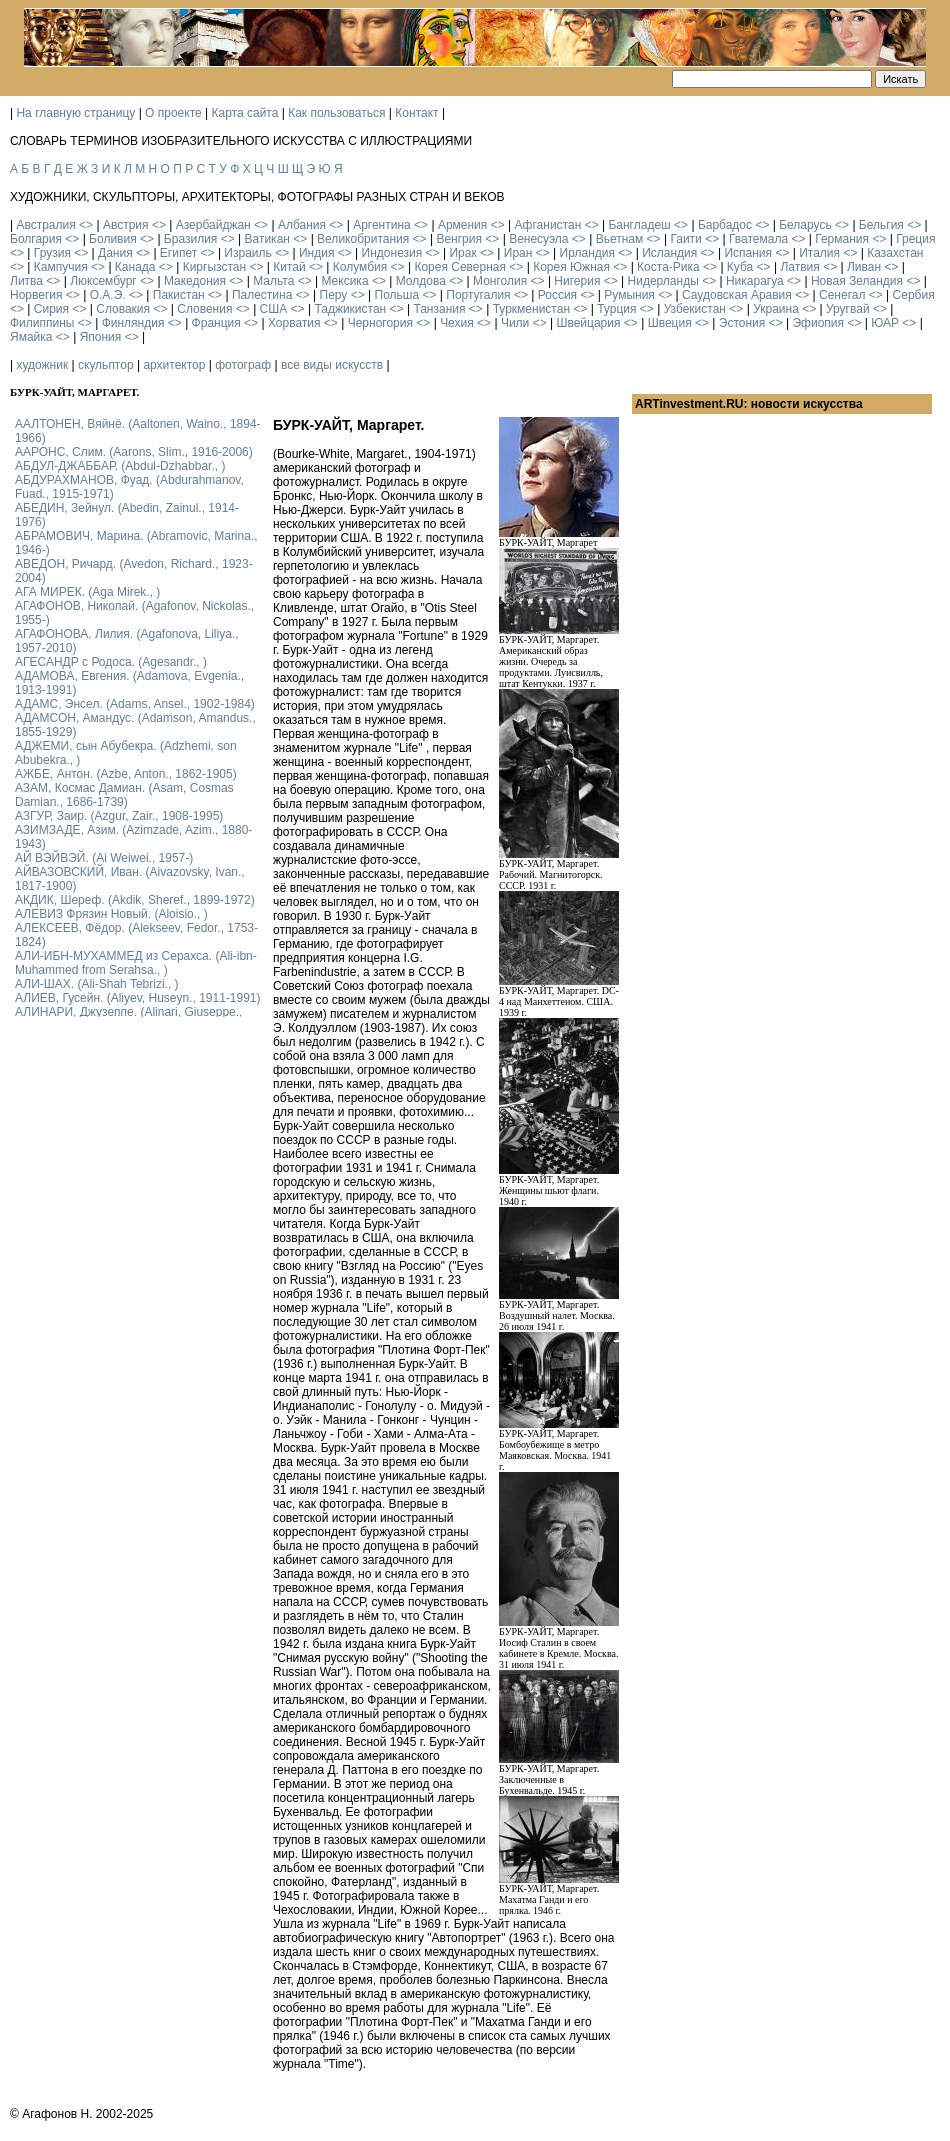  What do you see at coordinates (459, 239) in the screenshot?
I see `Венгрия` at bounding box center [459, 239].